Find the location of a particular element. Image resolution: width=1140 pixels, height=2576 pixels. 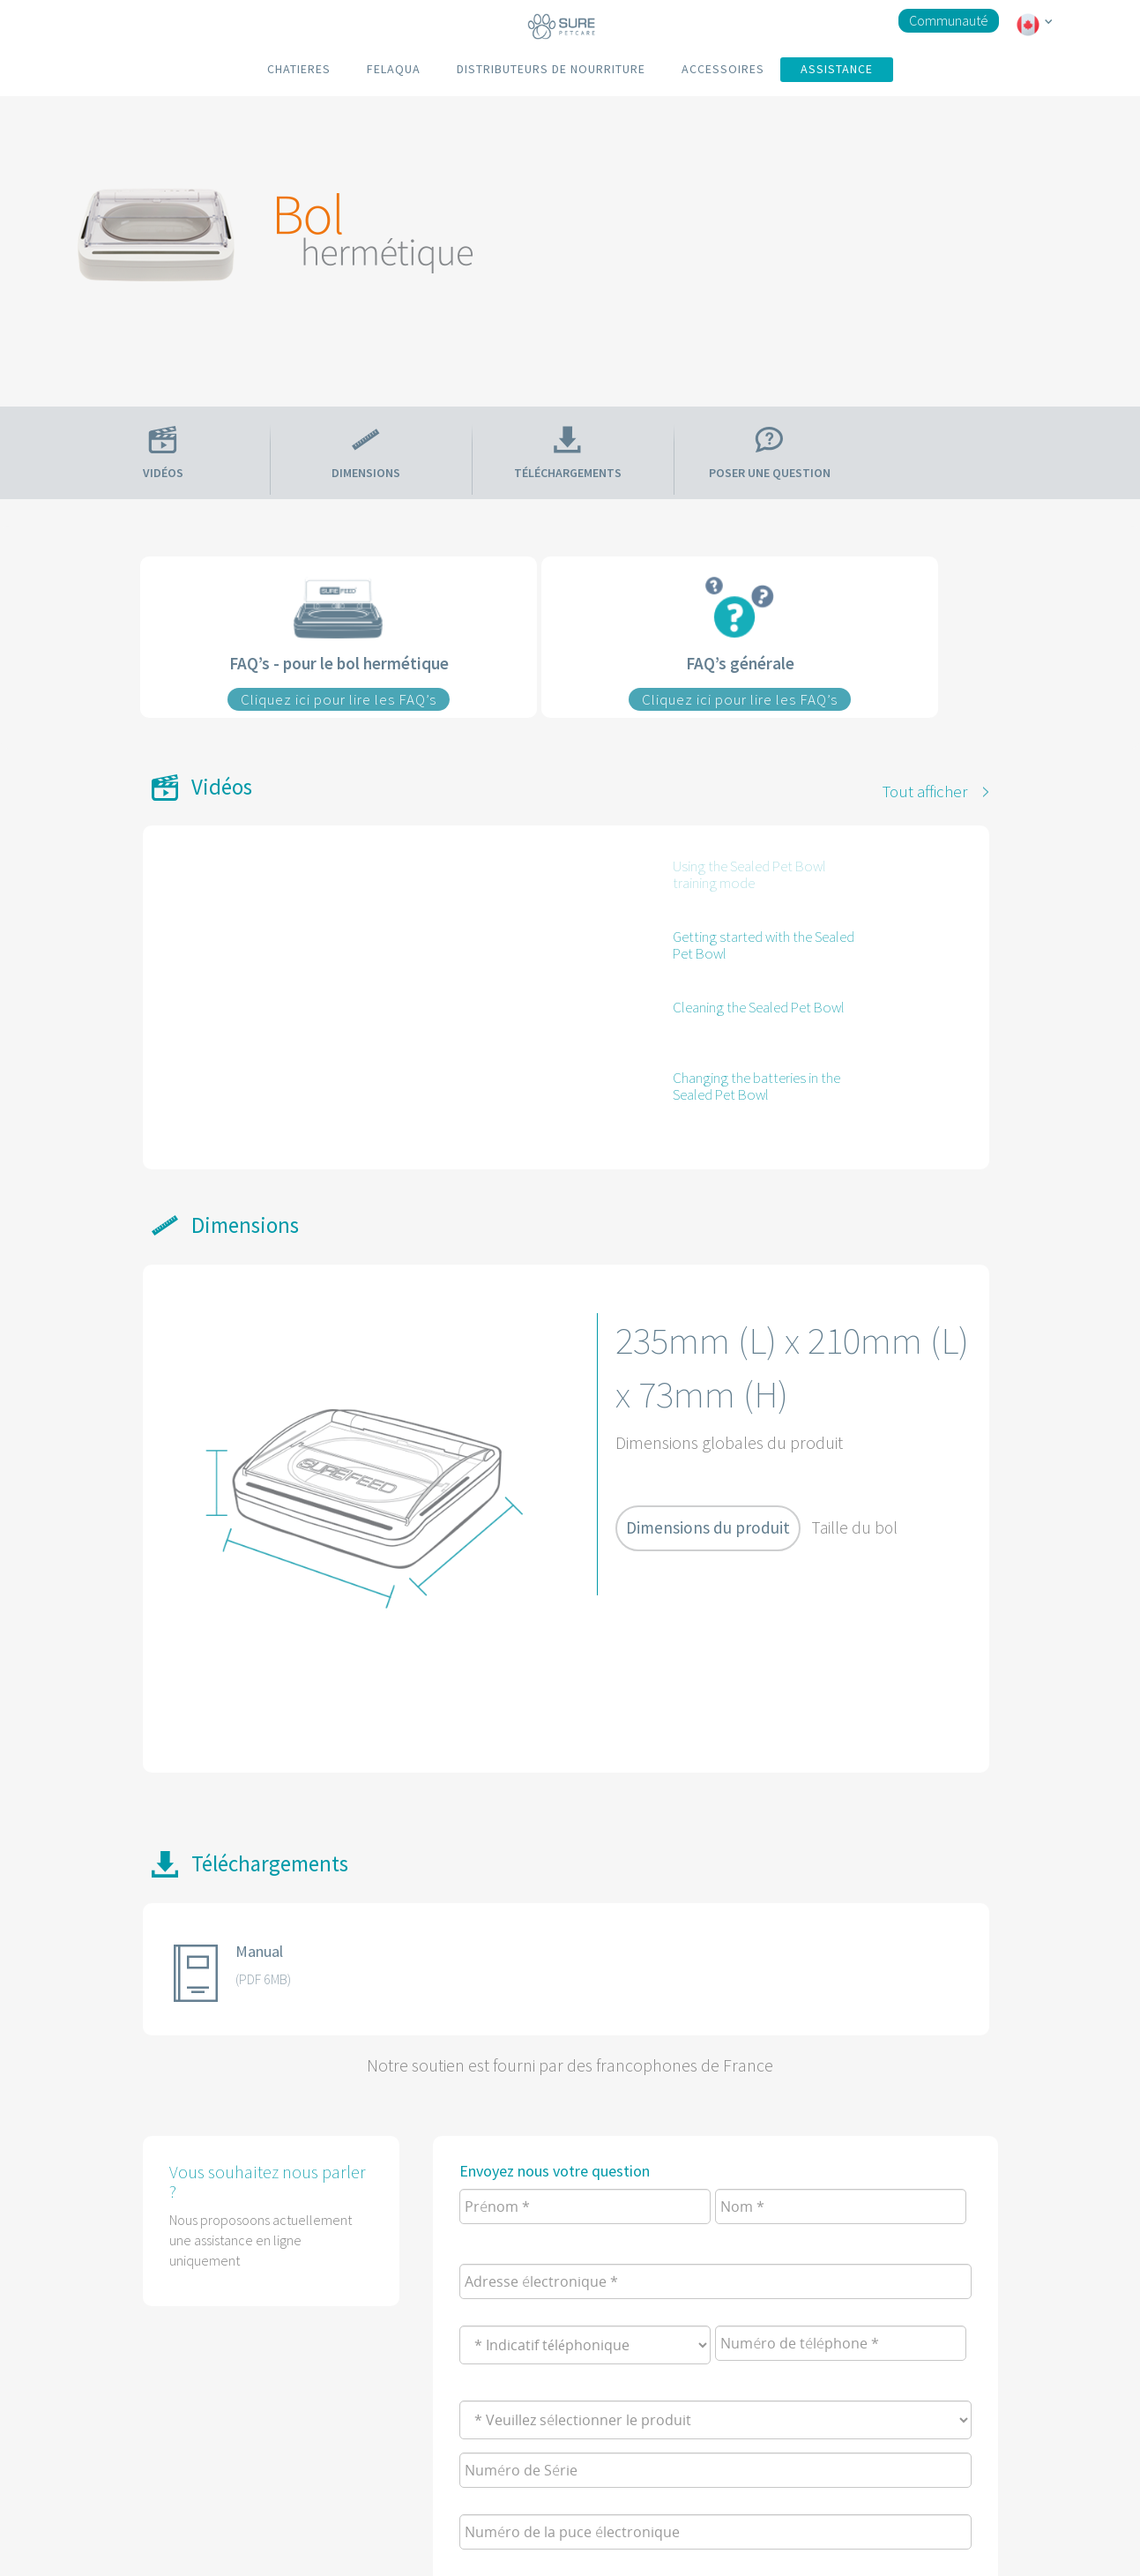

Cliquez ici pour lire les FAQ’s is located at coordinates (338, 699).